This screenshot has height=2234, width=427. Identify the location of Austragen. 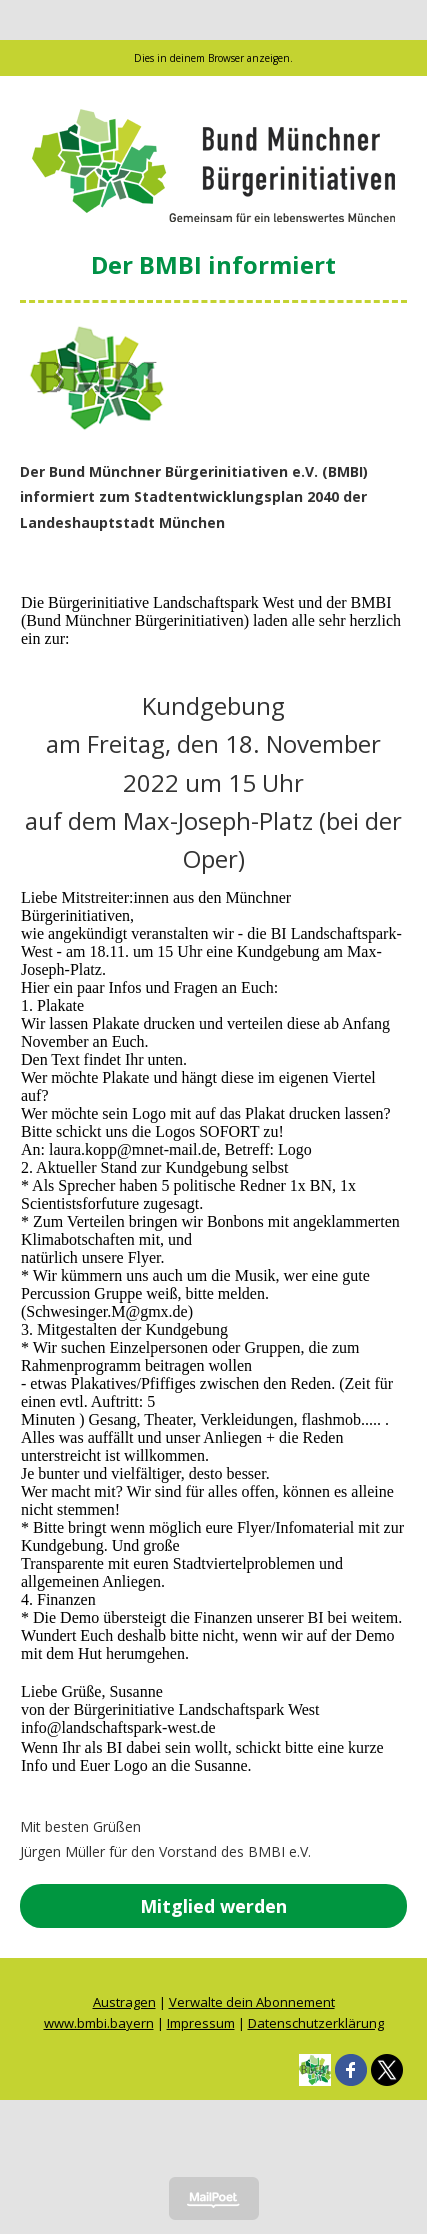
(124, 2002).